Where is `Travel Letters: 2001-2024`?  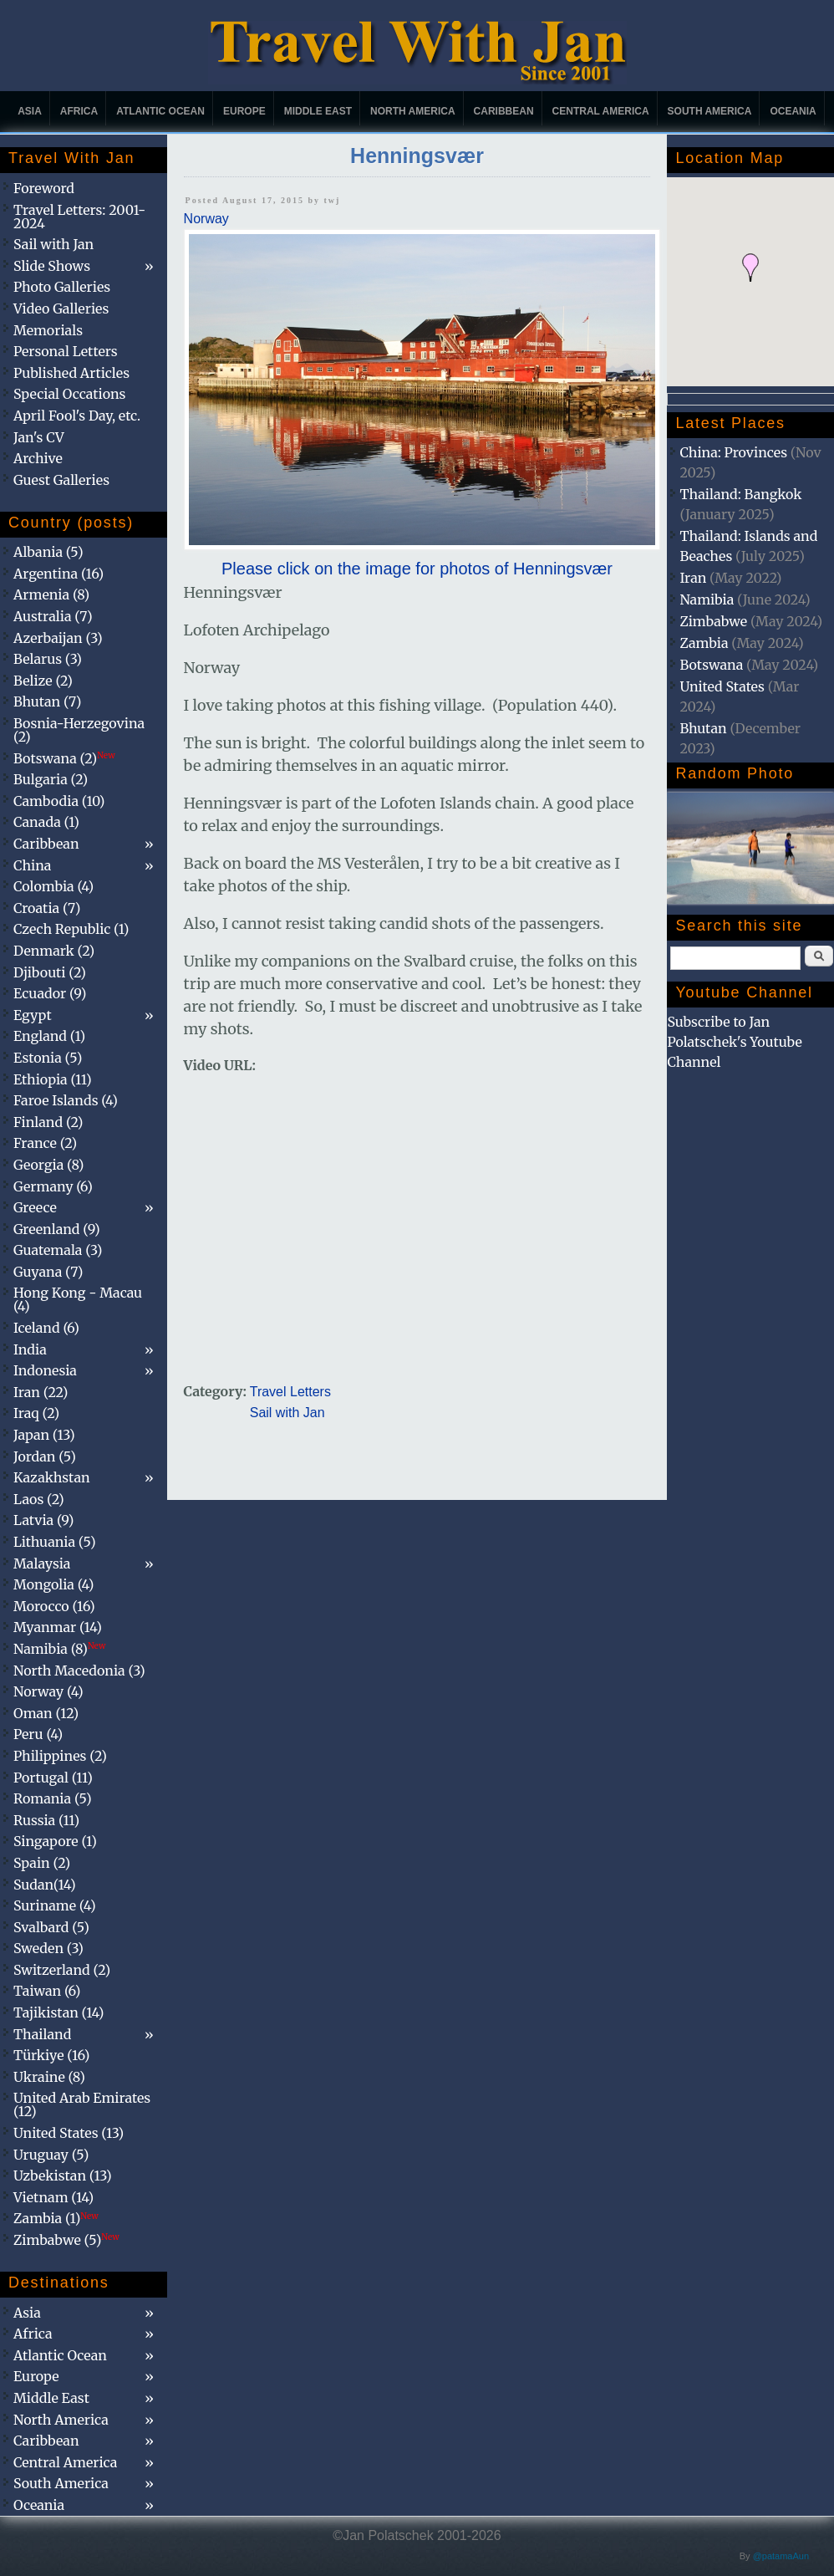
Travel Letters: 2001-2024 is located at coordinates (79, 216).